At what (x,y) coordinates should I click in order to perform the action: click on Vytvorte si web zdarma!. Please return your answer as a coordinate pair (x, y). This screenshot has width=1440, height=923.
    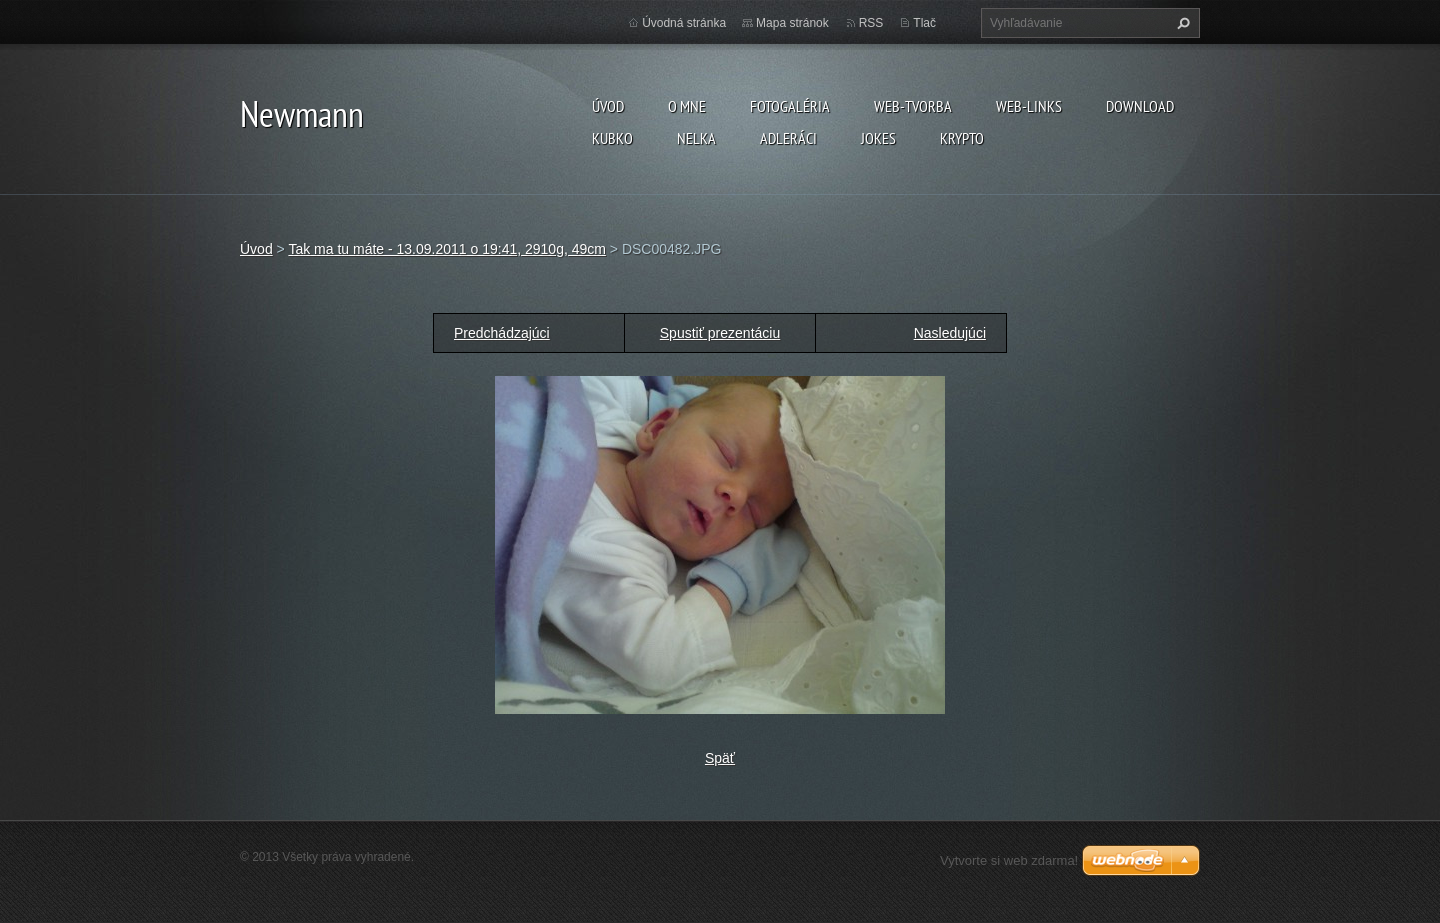
    Looking at the image, I should click on (1009, 860).